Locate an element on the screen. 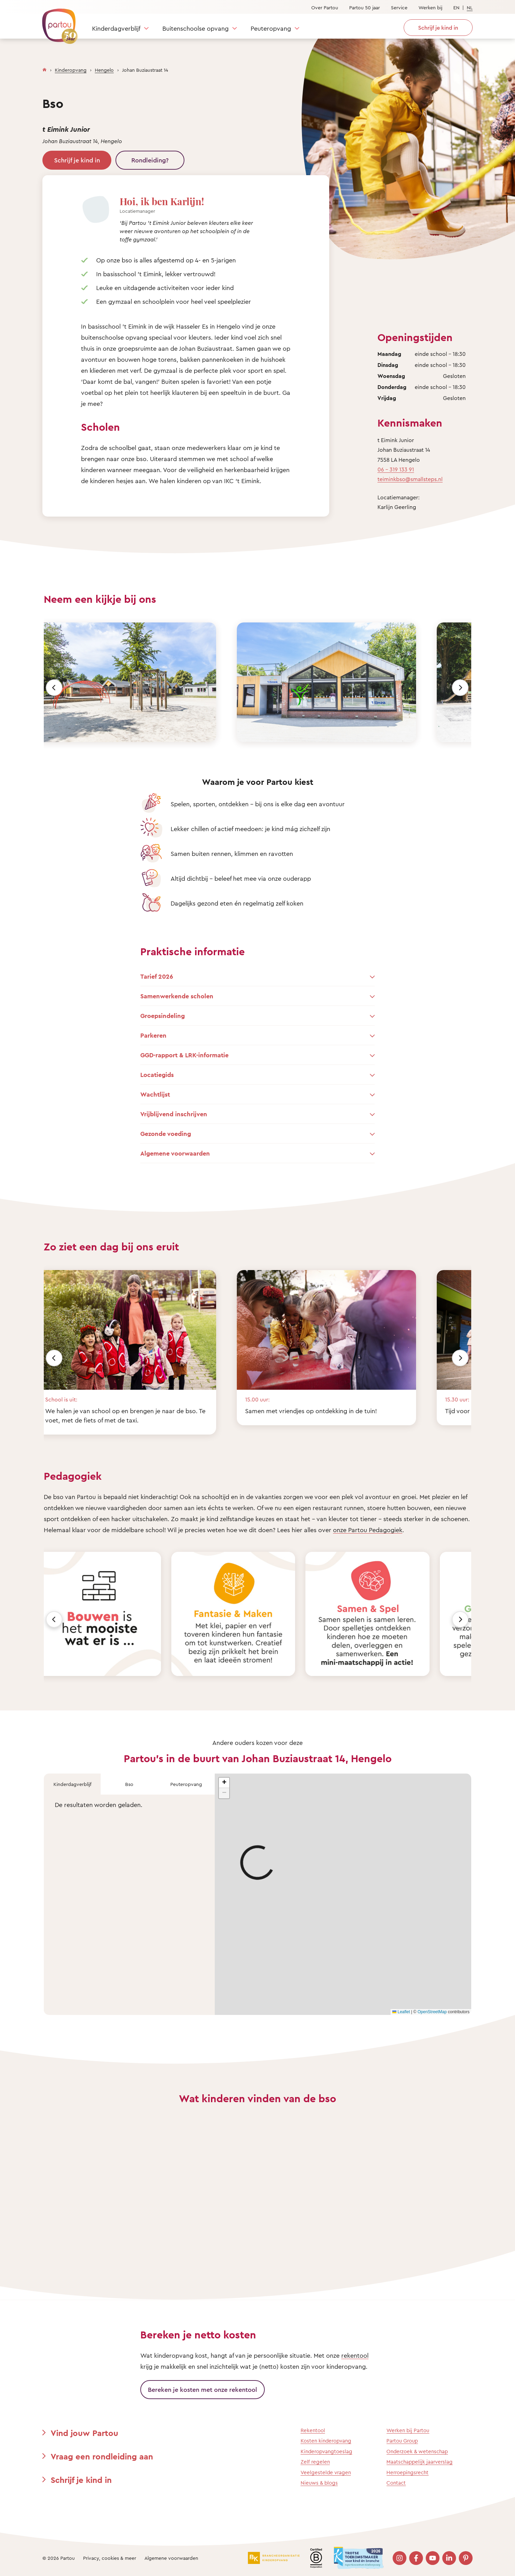  Werken bij is located at coordinates (430, 7).